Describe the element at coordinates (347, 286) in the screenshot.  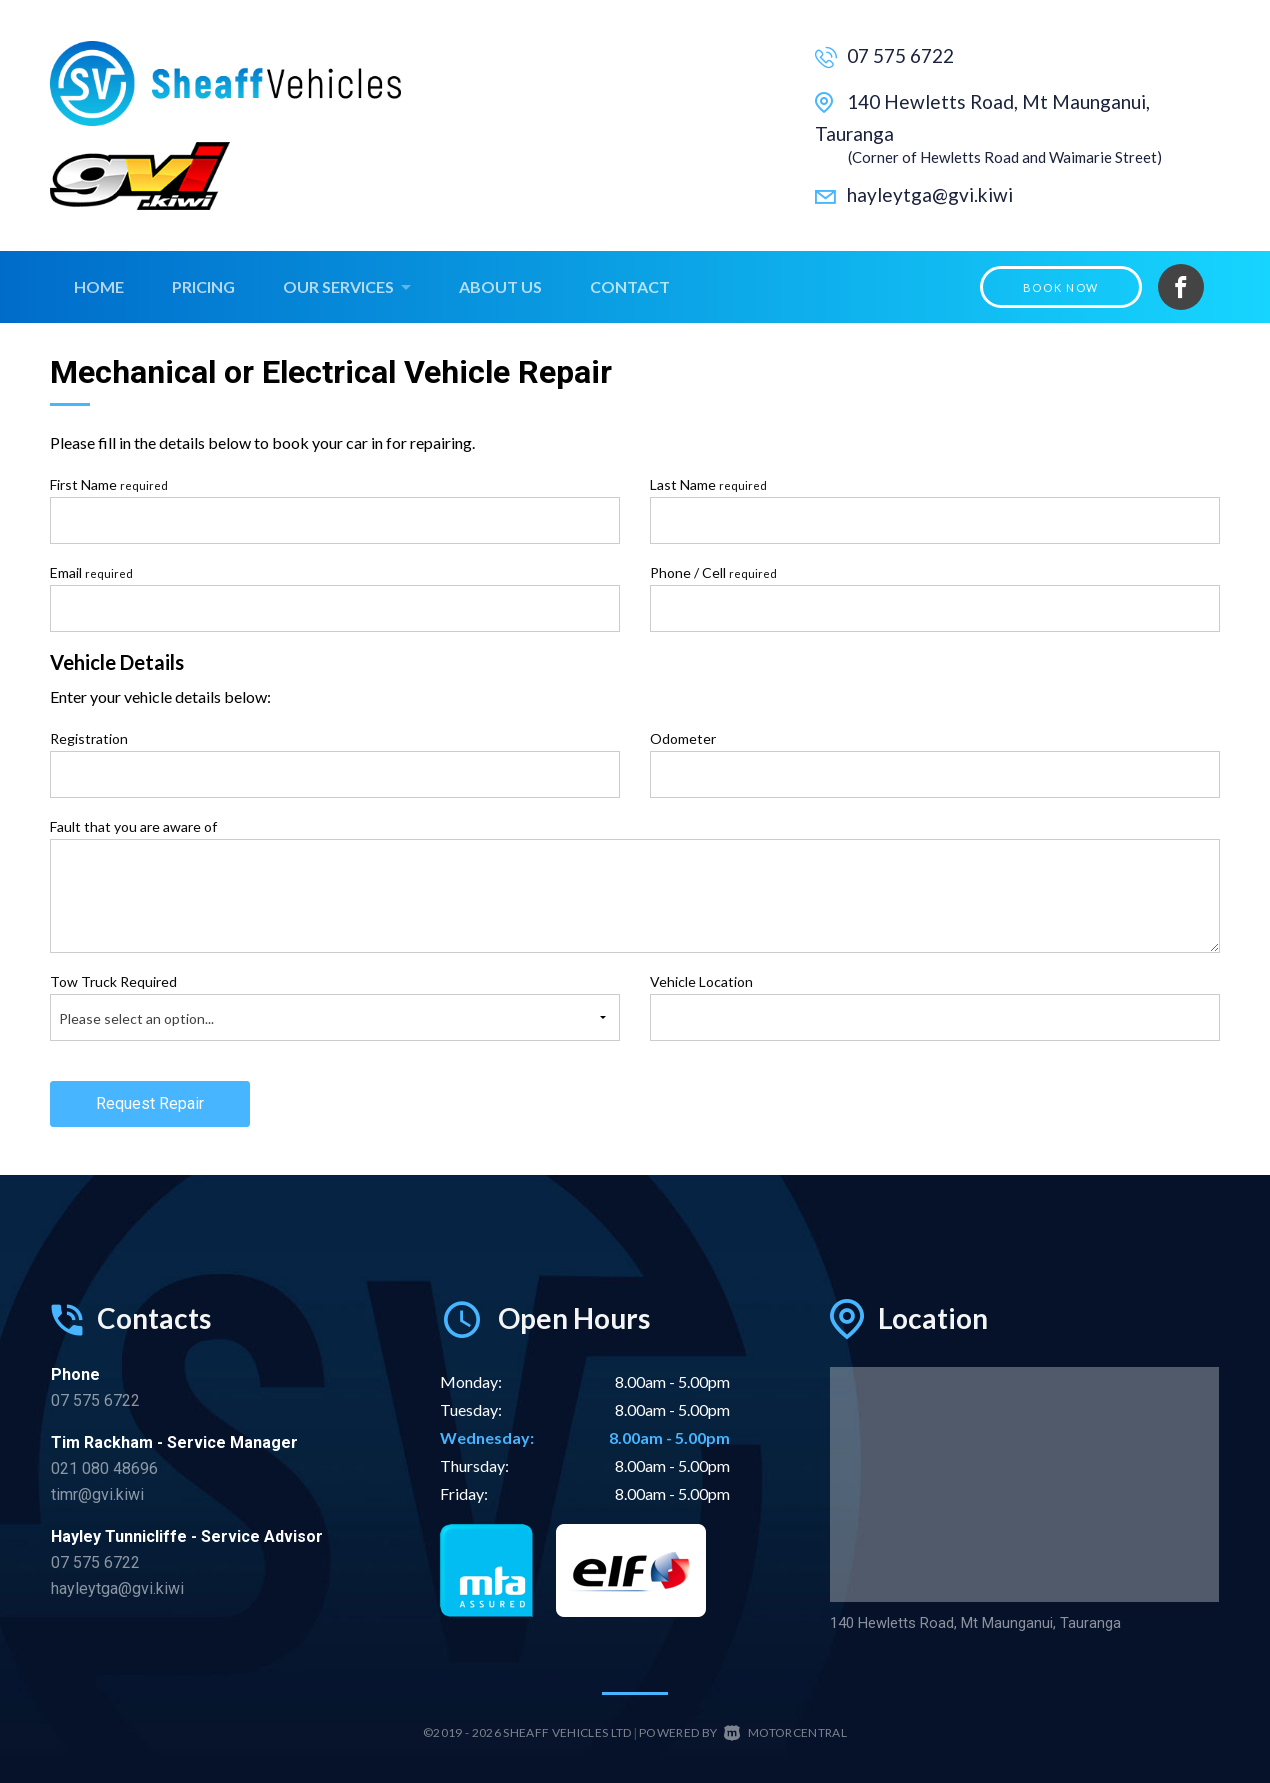
I see `Our Services` at that location.